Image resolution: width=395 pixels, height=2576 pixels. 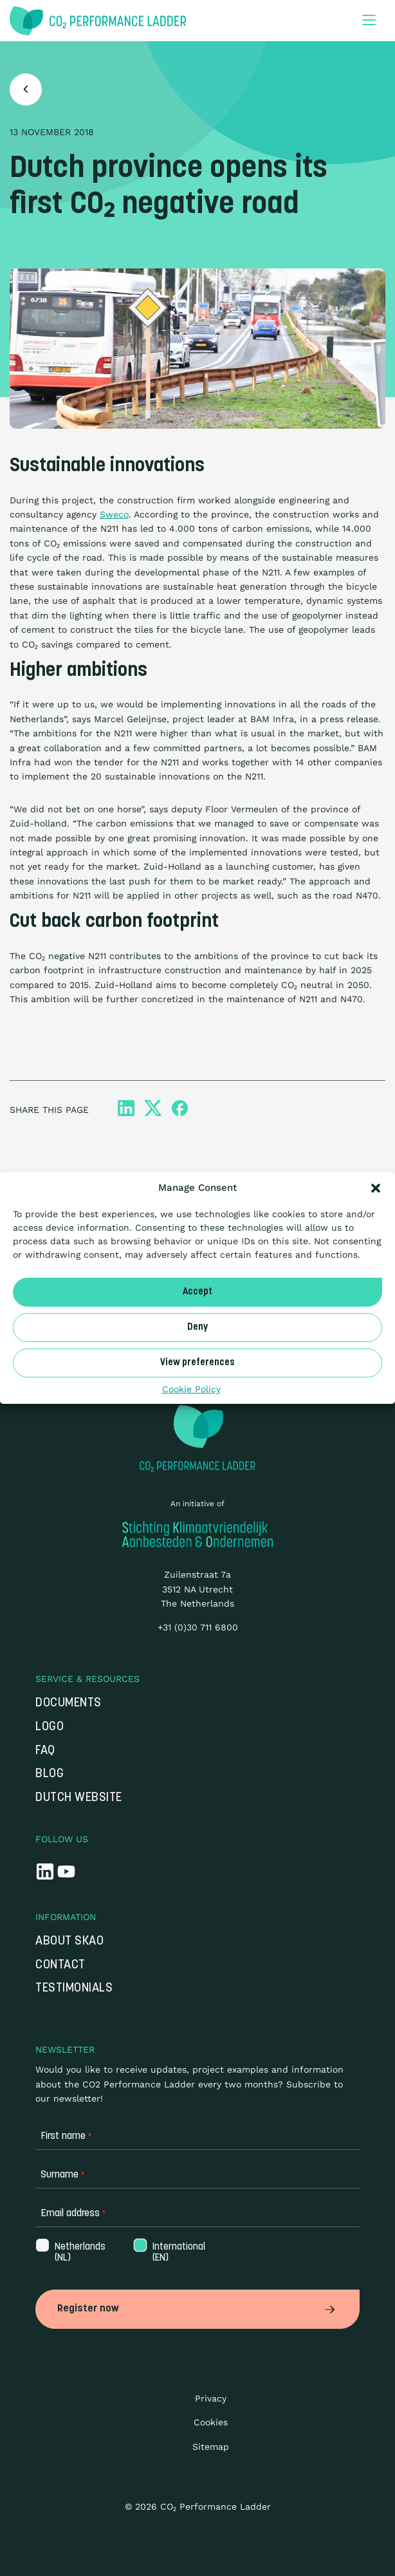 What do you see at coordinates (177, 2253) in the screenshot?
I see `International (EN)` at bounding box center [177, 2253].